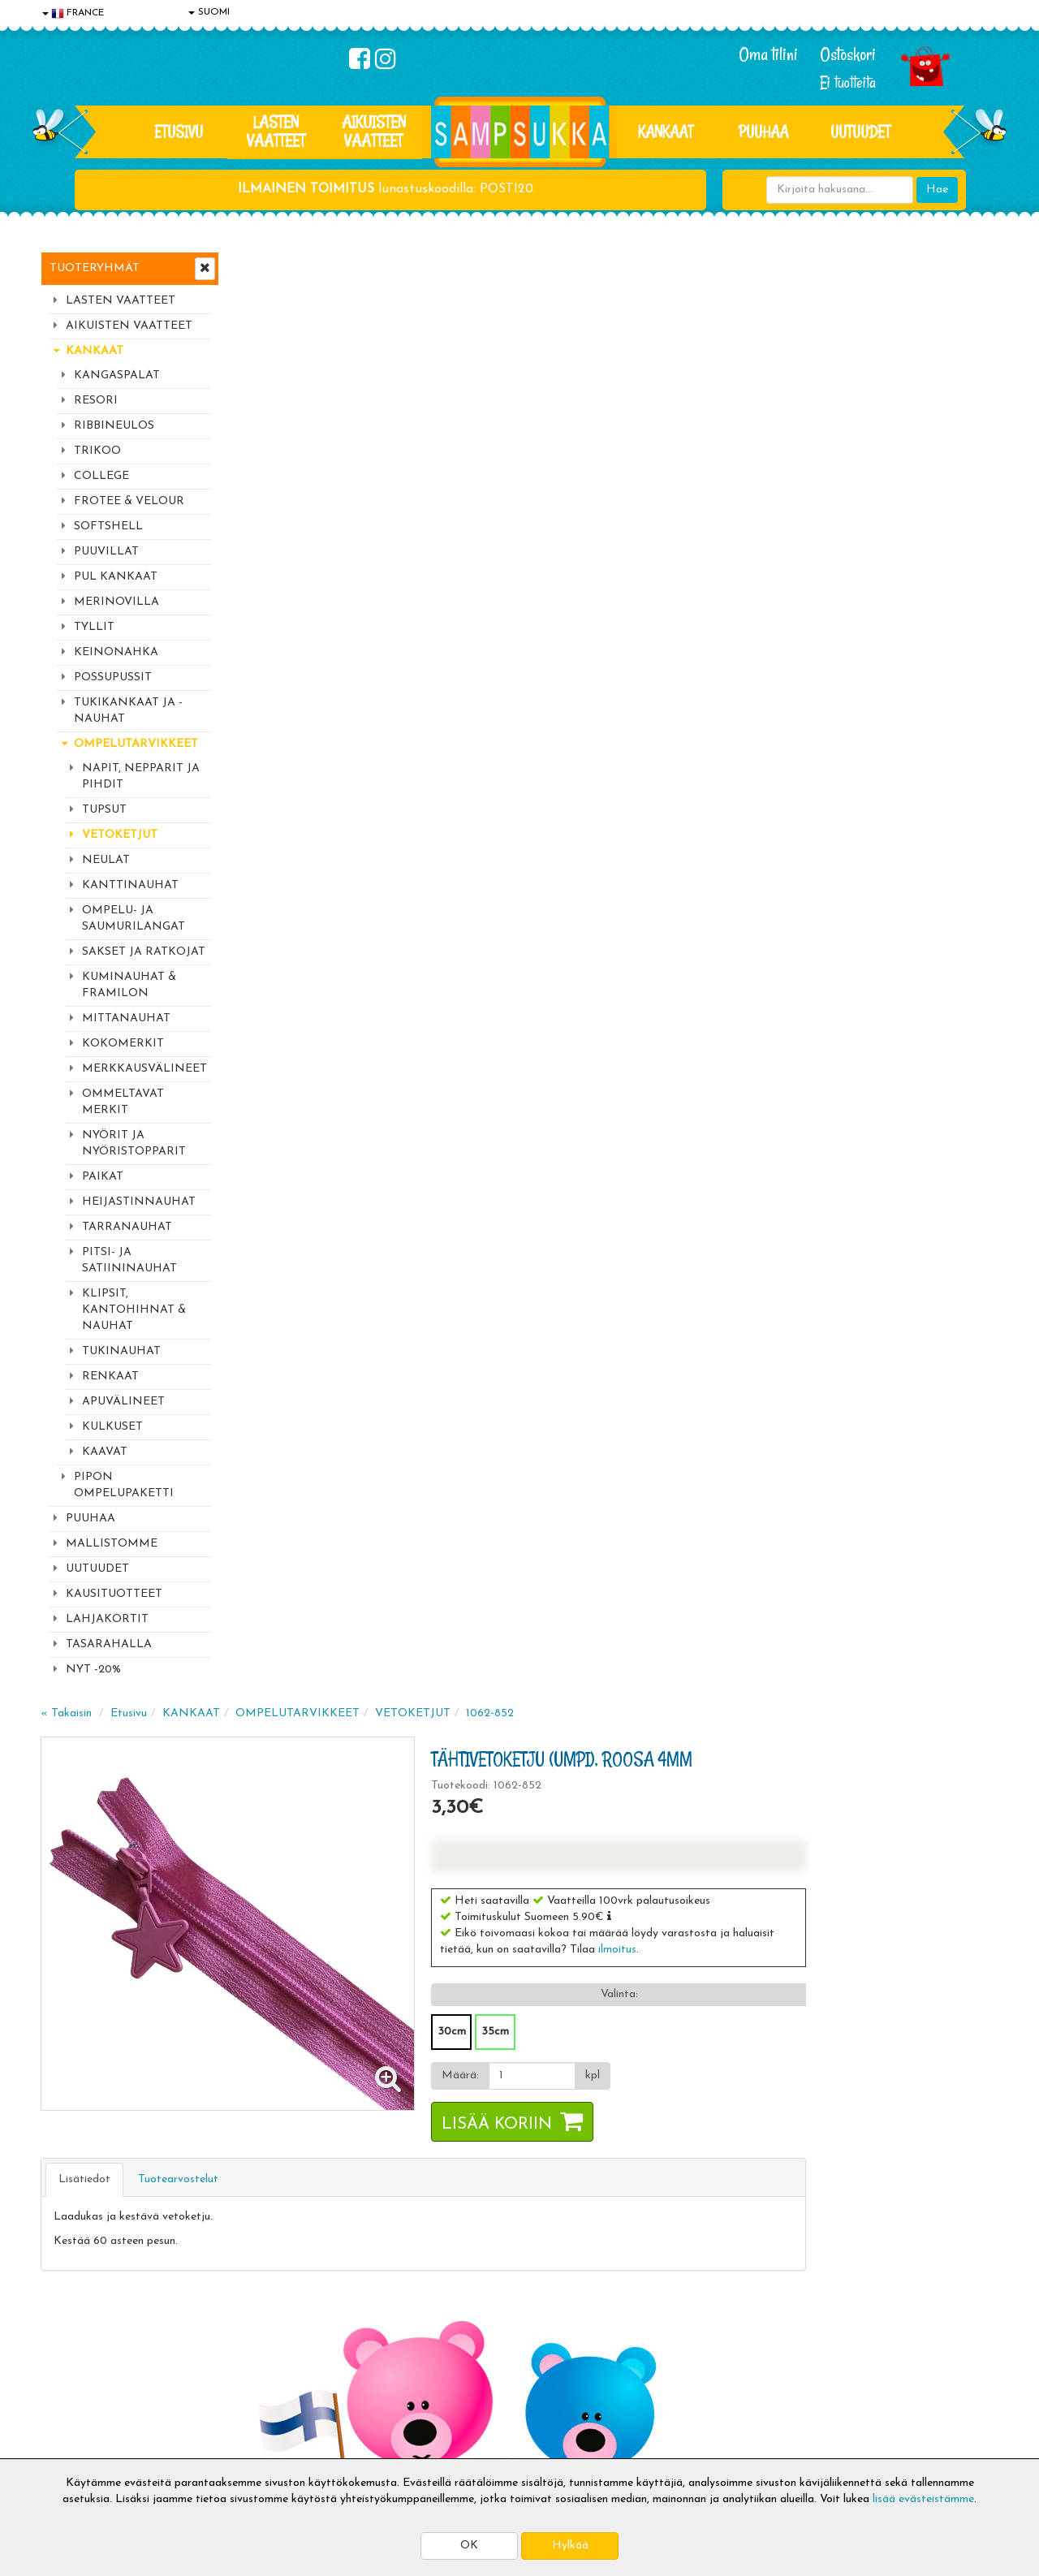  What do you see at coordinates (726, 628) in the screenshot?
I see `[Määrä]` at bounding box center [726, 628].